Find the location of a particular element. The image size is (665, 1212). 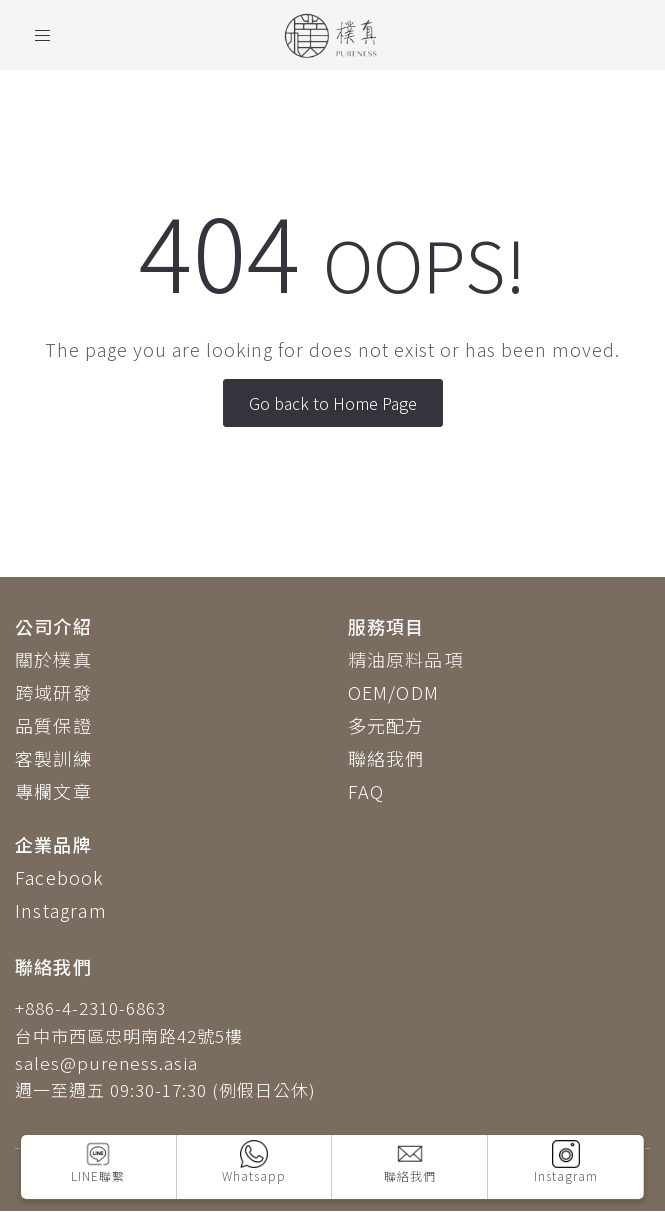

聯絡我們 is located at coordinates (386, 758).